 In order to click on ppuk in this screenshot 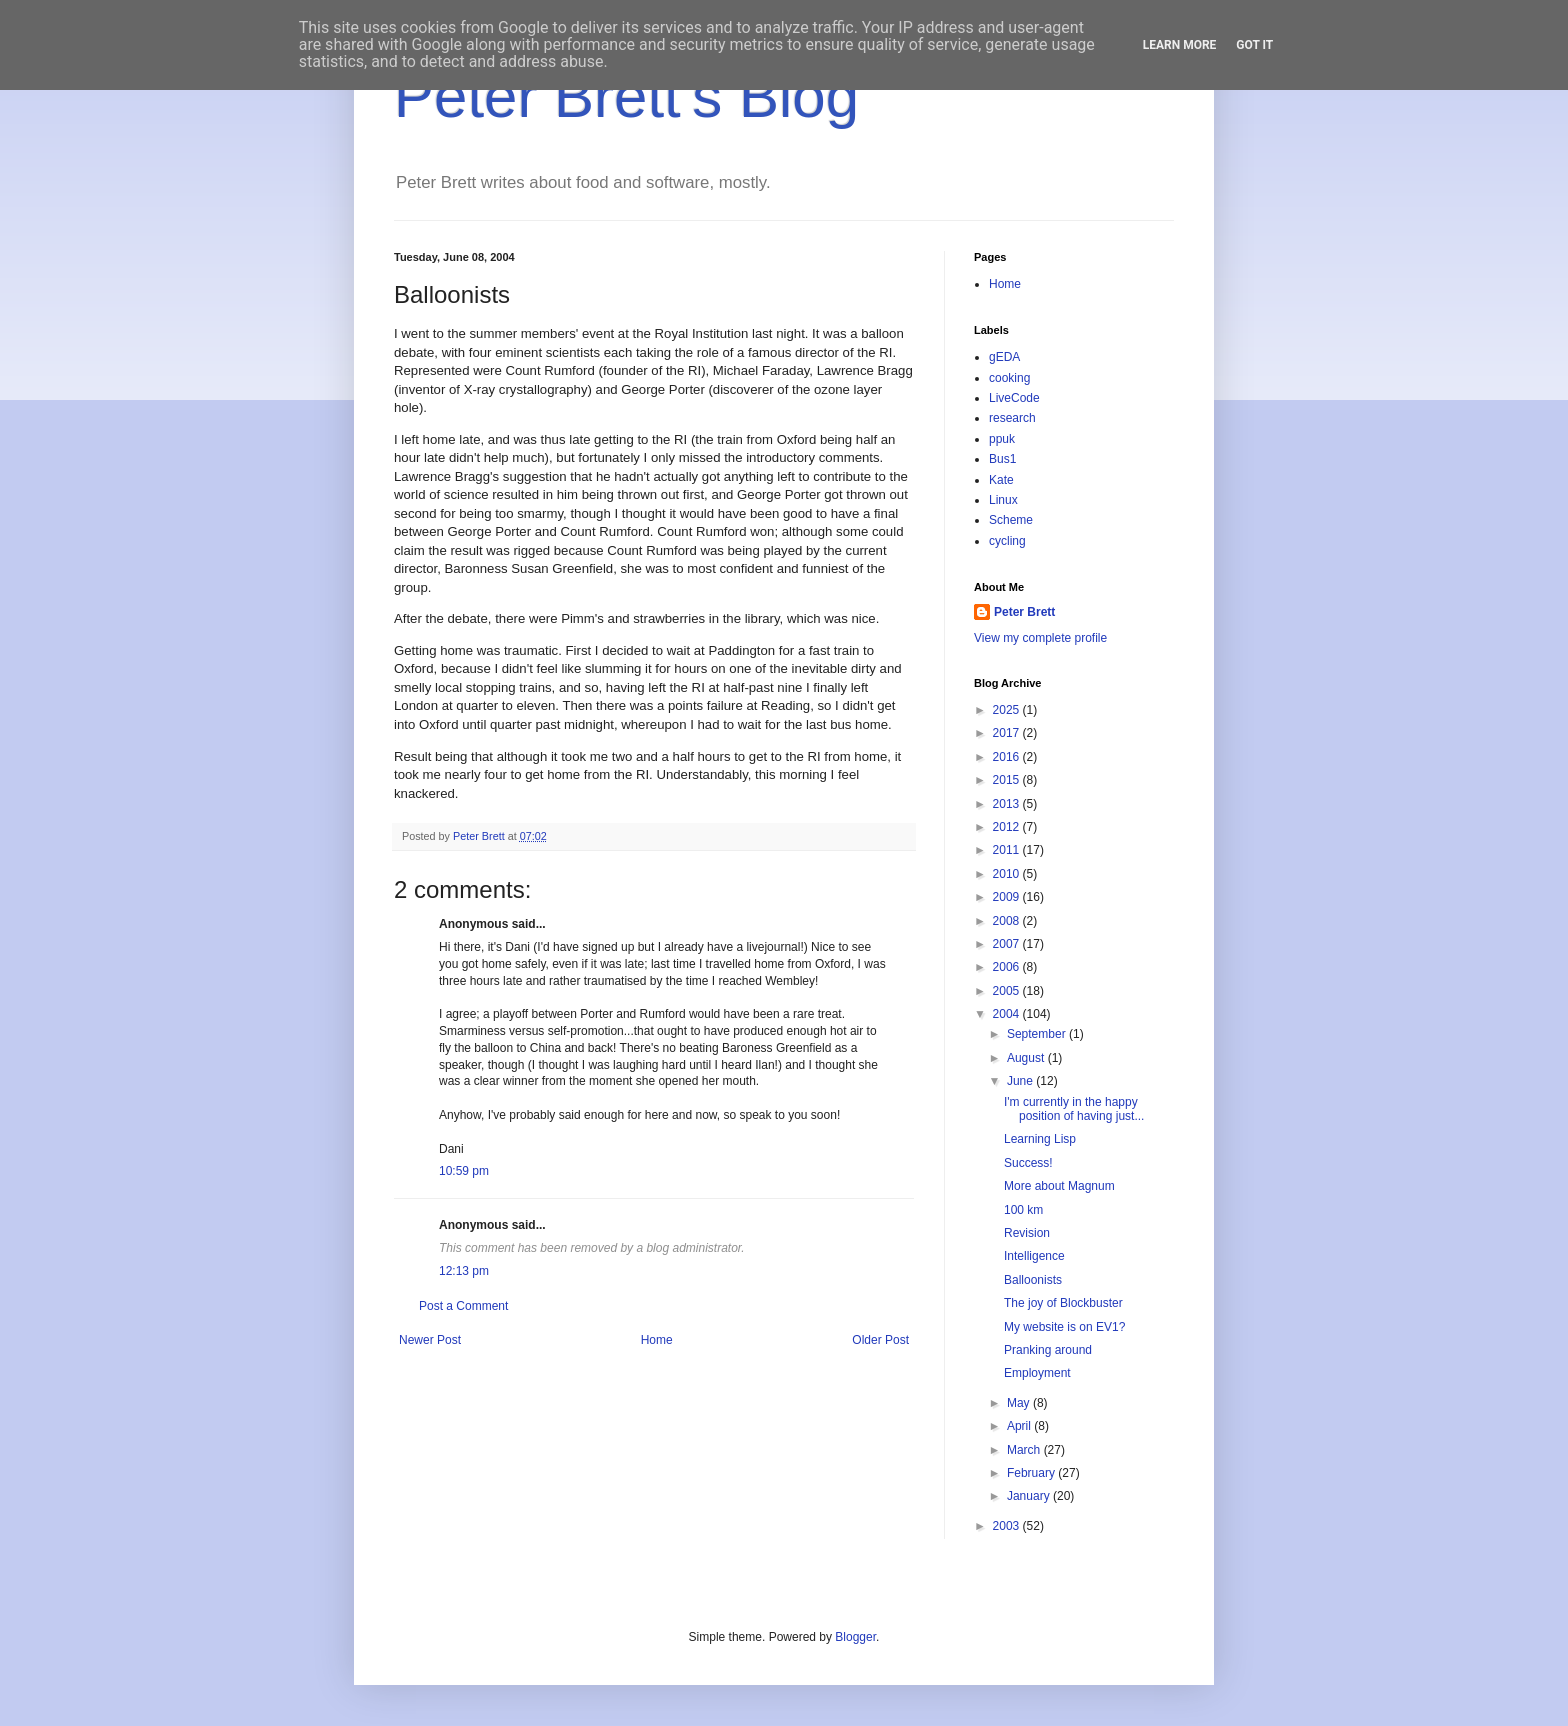, I will do `click(1002, 439)`.